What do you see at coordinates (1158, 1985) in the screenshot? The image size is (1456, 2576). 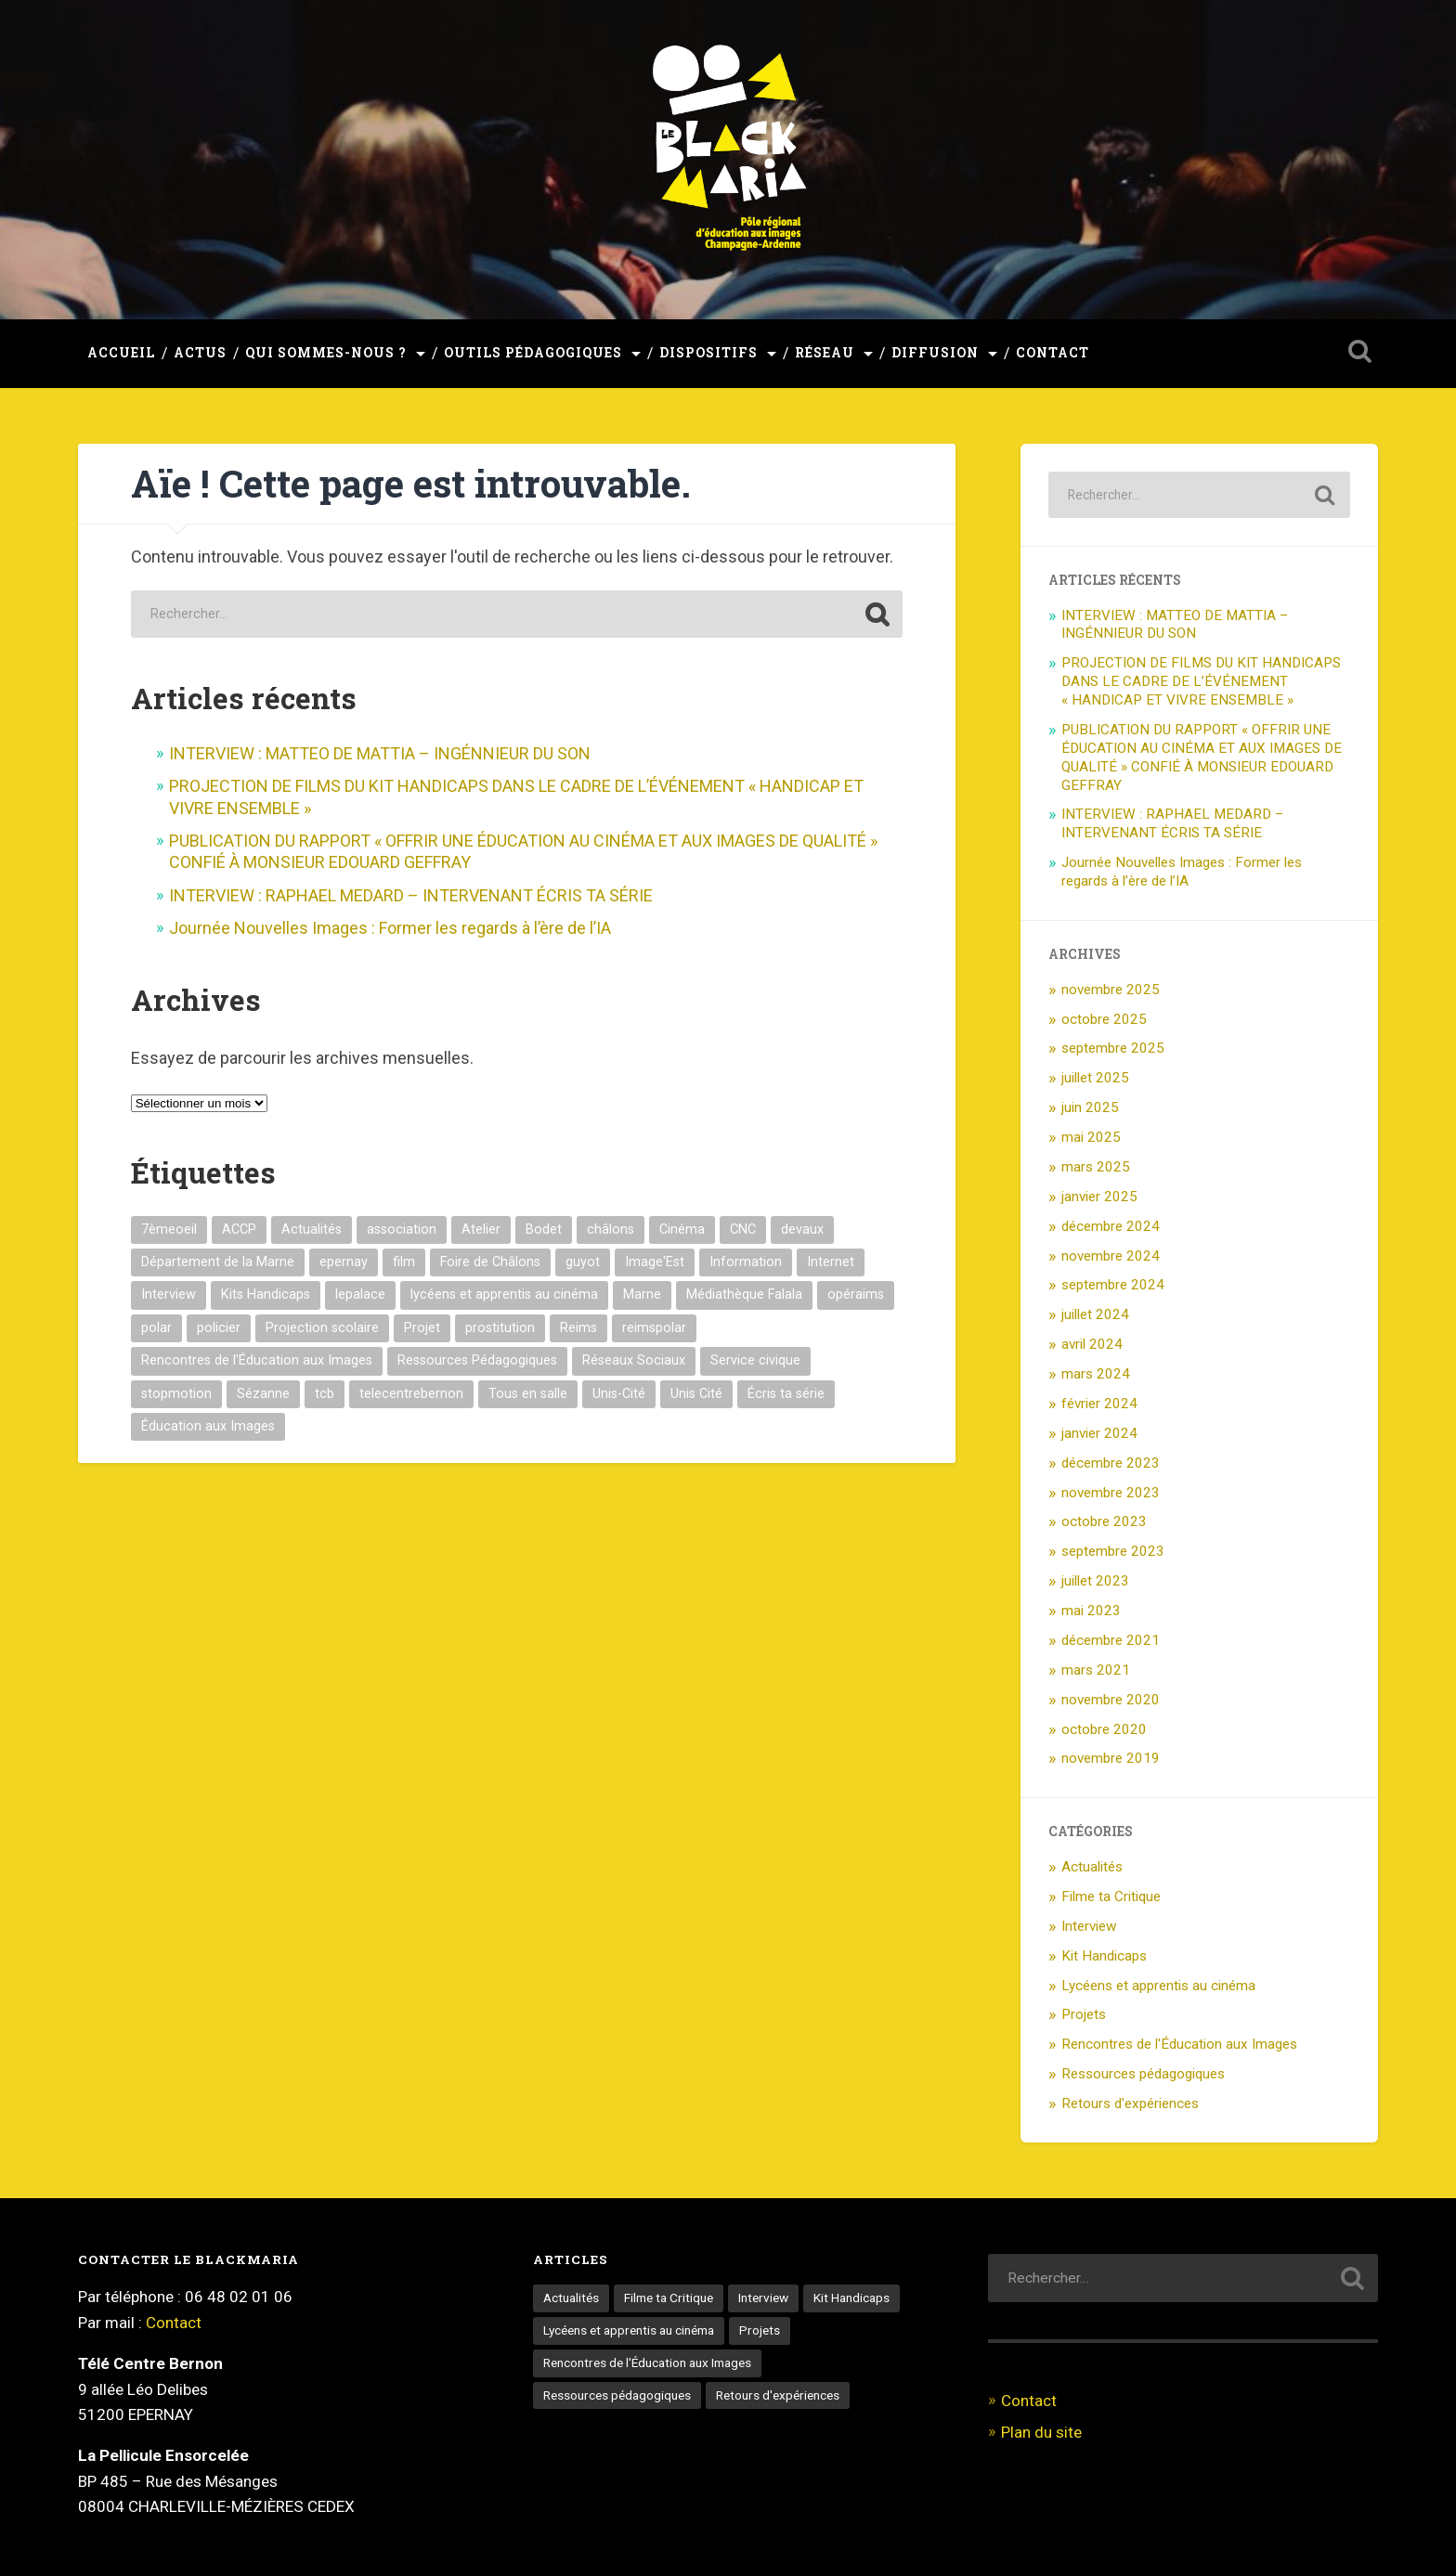 I see `Lycéens et apprentis au cinéma` at bounding box center [1158, 1985].